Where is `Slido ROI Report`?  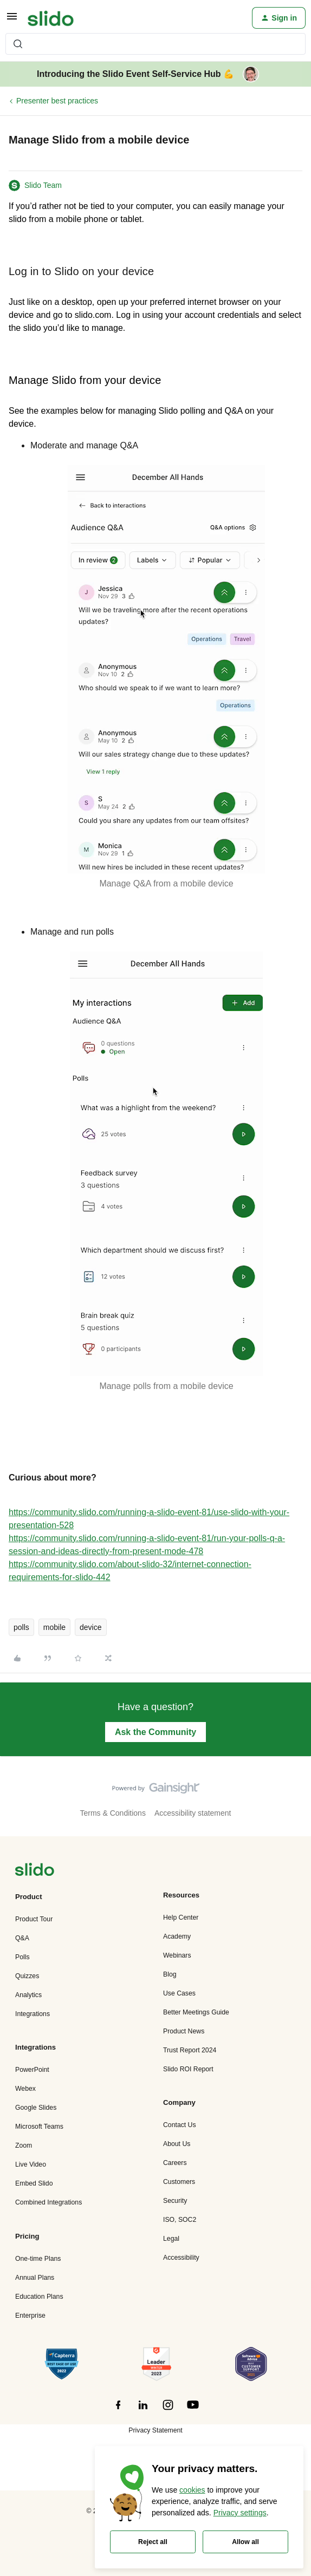
Slido ROI Report is located at coordinates (188, 2069).